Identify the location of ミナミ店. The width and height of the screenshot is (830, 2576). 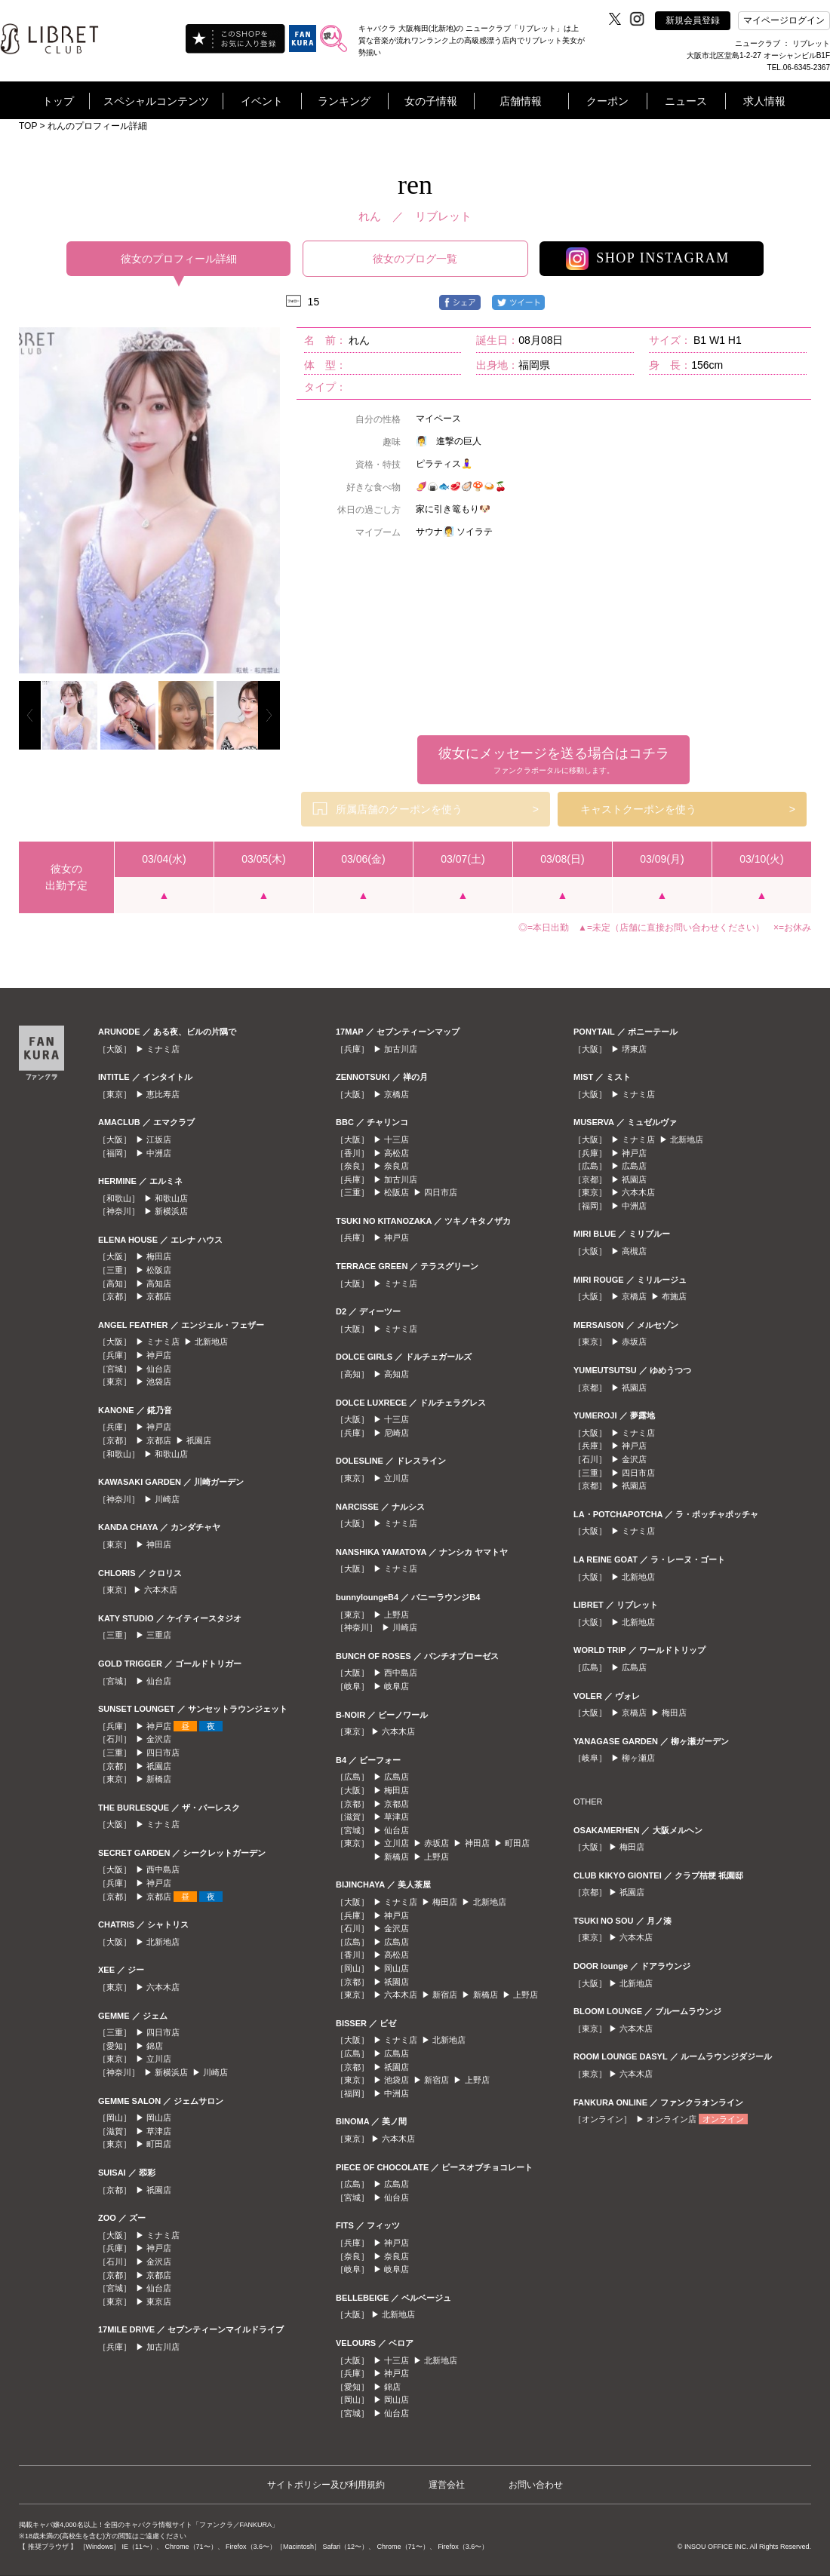
(163, 1048).